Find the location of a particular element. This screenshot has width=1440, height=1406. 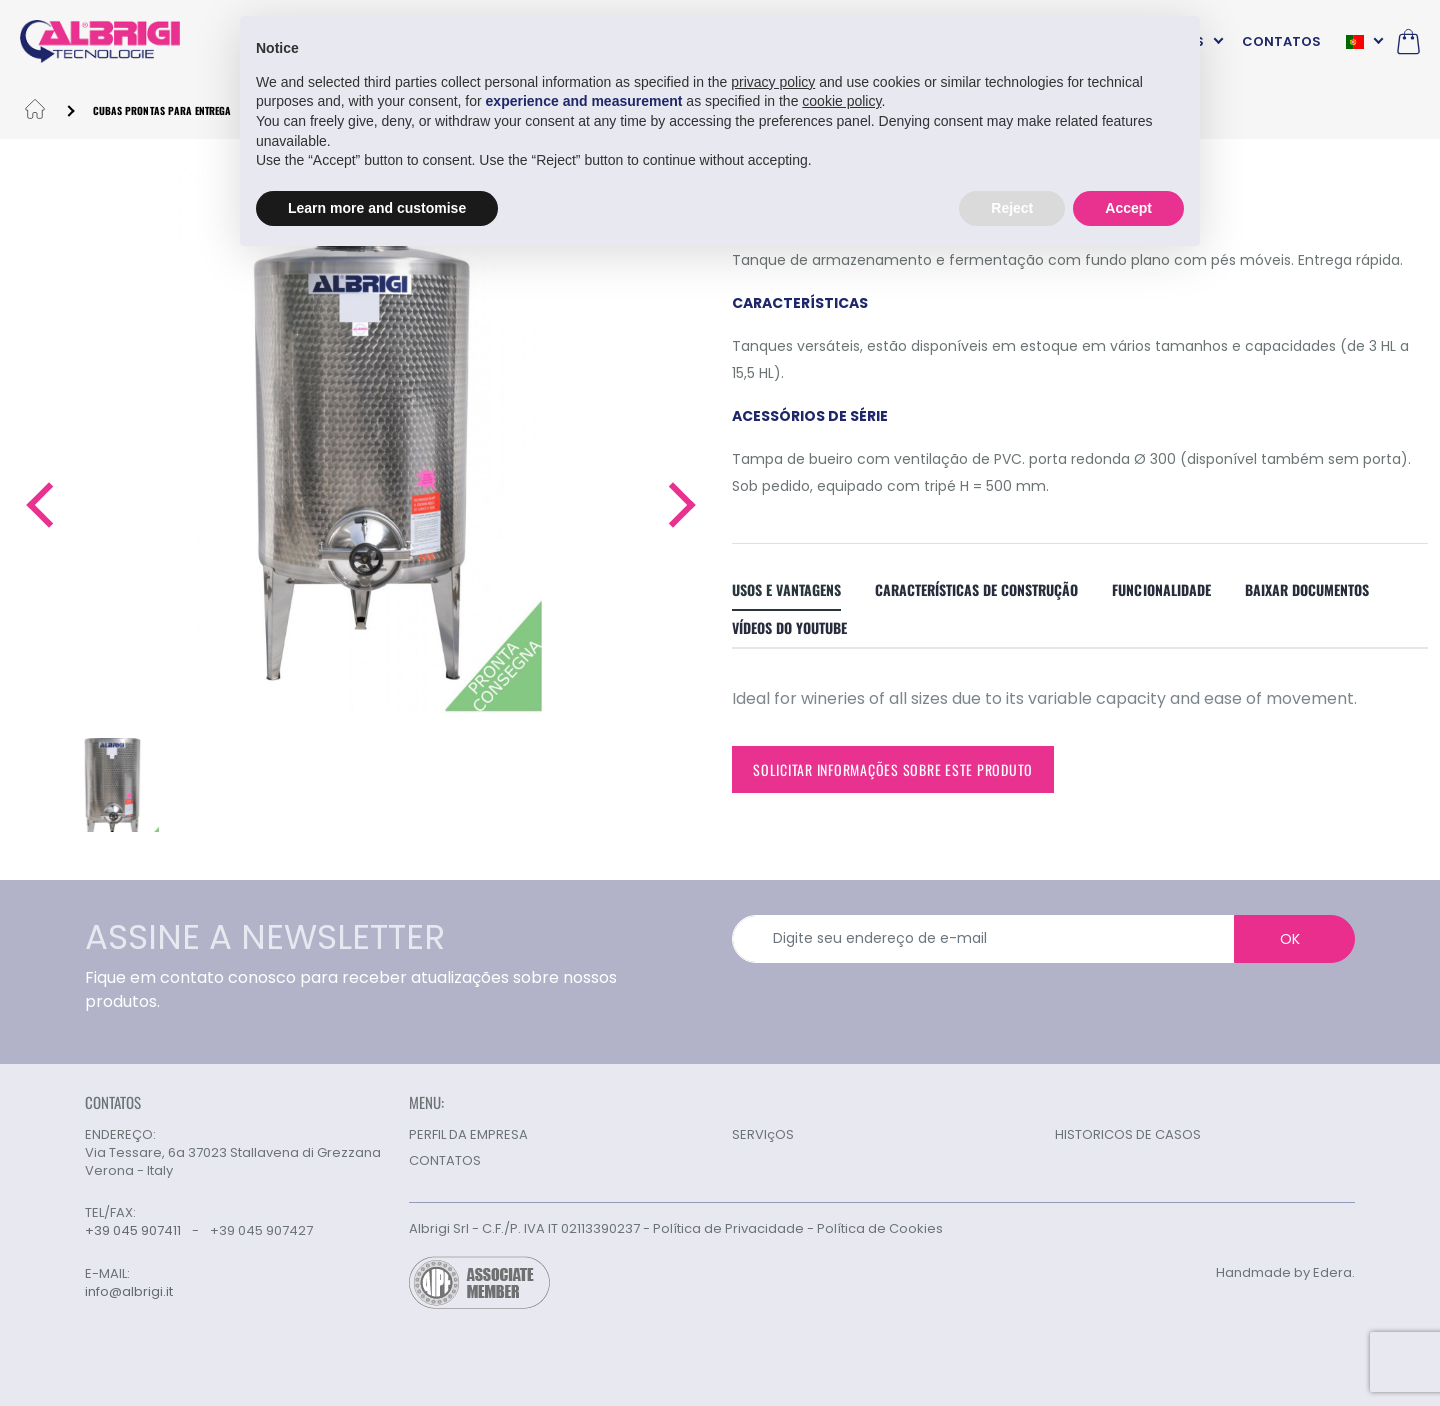

Accept [button] is located at coordinates (1128, 208).